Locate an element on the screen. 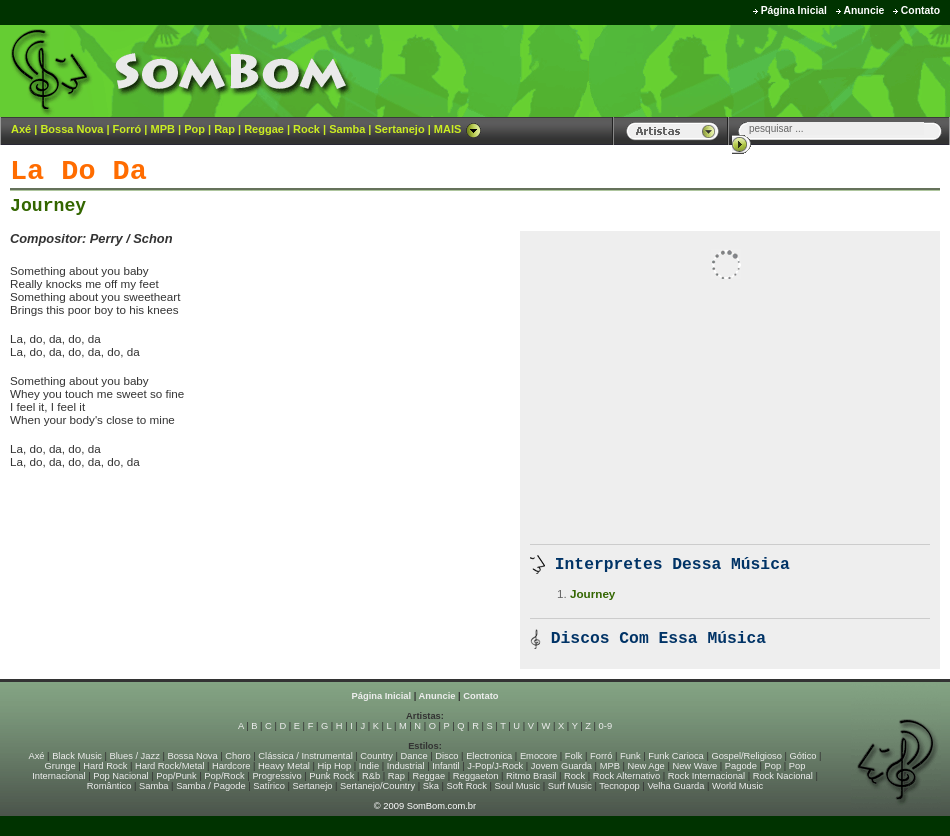 The image size is (950, 836). MPB is located at coordinates (163, 129).